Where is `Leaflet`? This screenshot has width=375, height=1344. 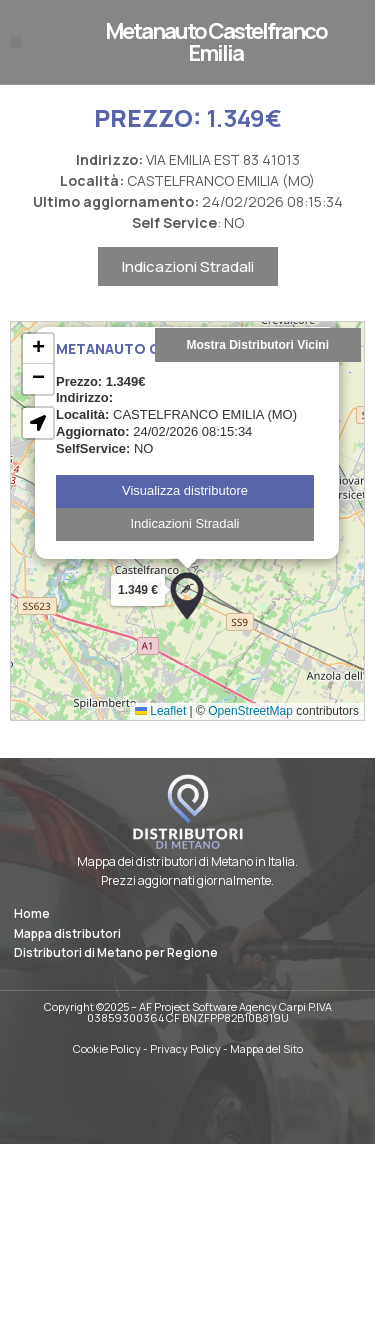 Leaflet is located at coordinates (160, 732).